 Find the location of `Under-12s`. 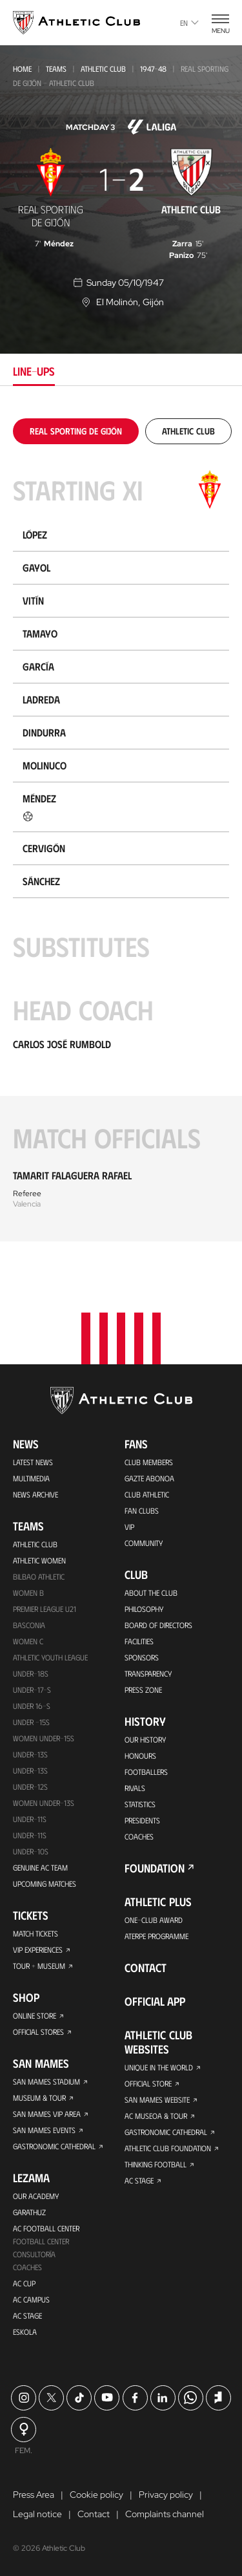

Under-12s is located at coordinates (30, 1786).